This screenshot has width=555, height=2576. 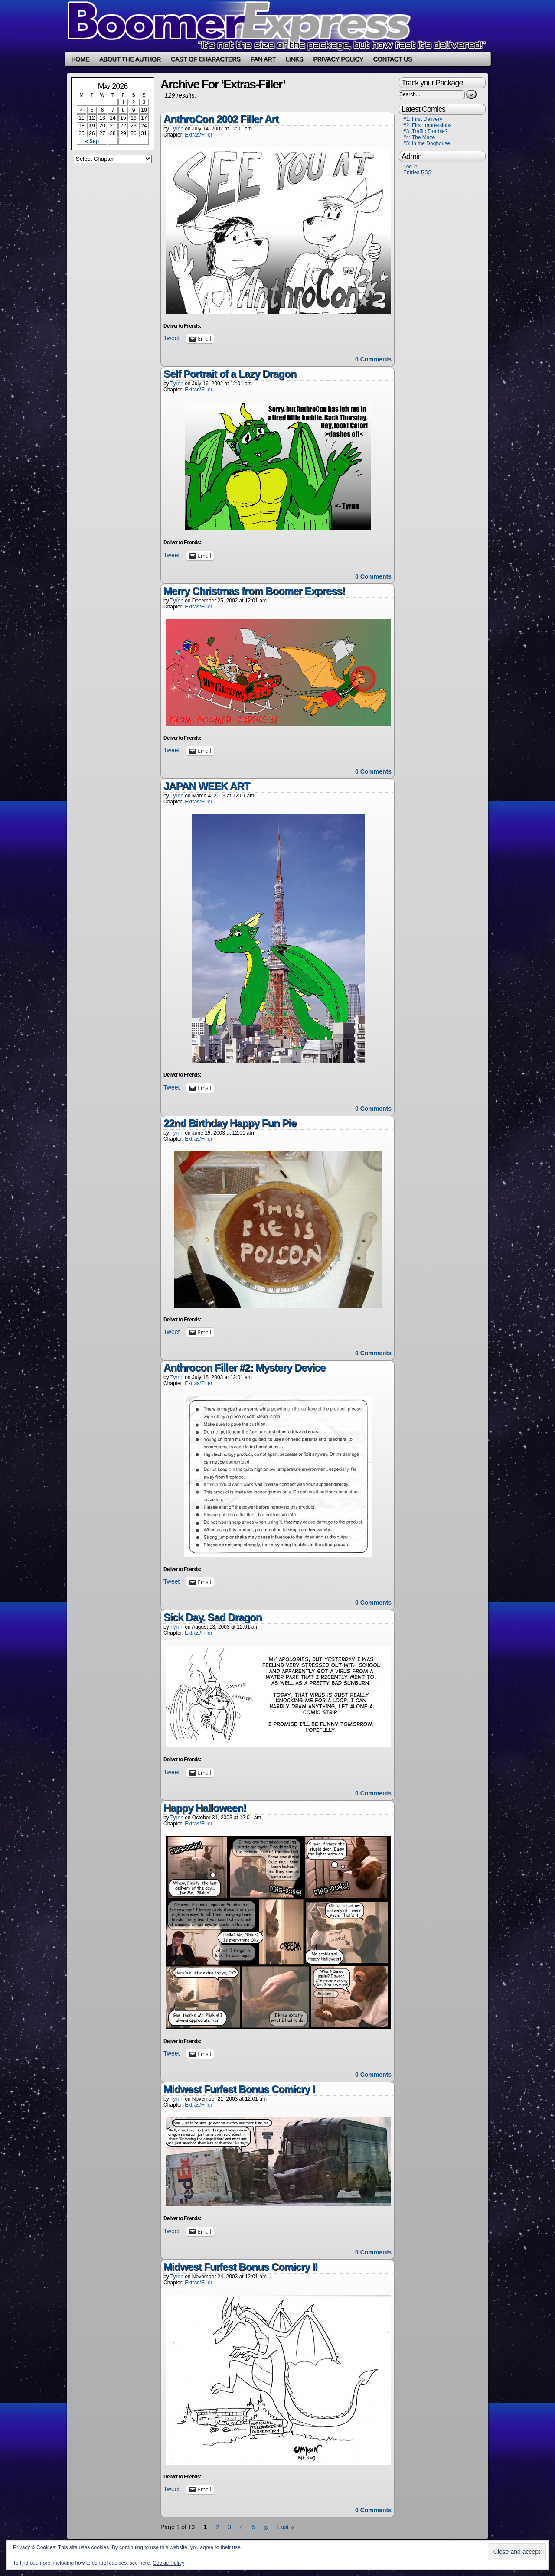 What do you see at coordinates (425, 131) in the screenshot?
I see `#3: Traffic Trouble?` at bounding box center [425, 131].